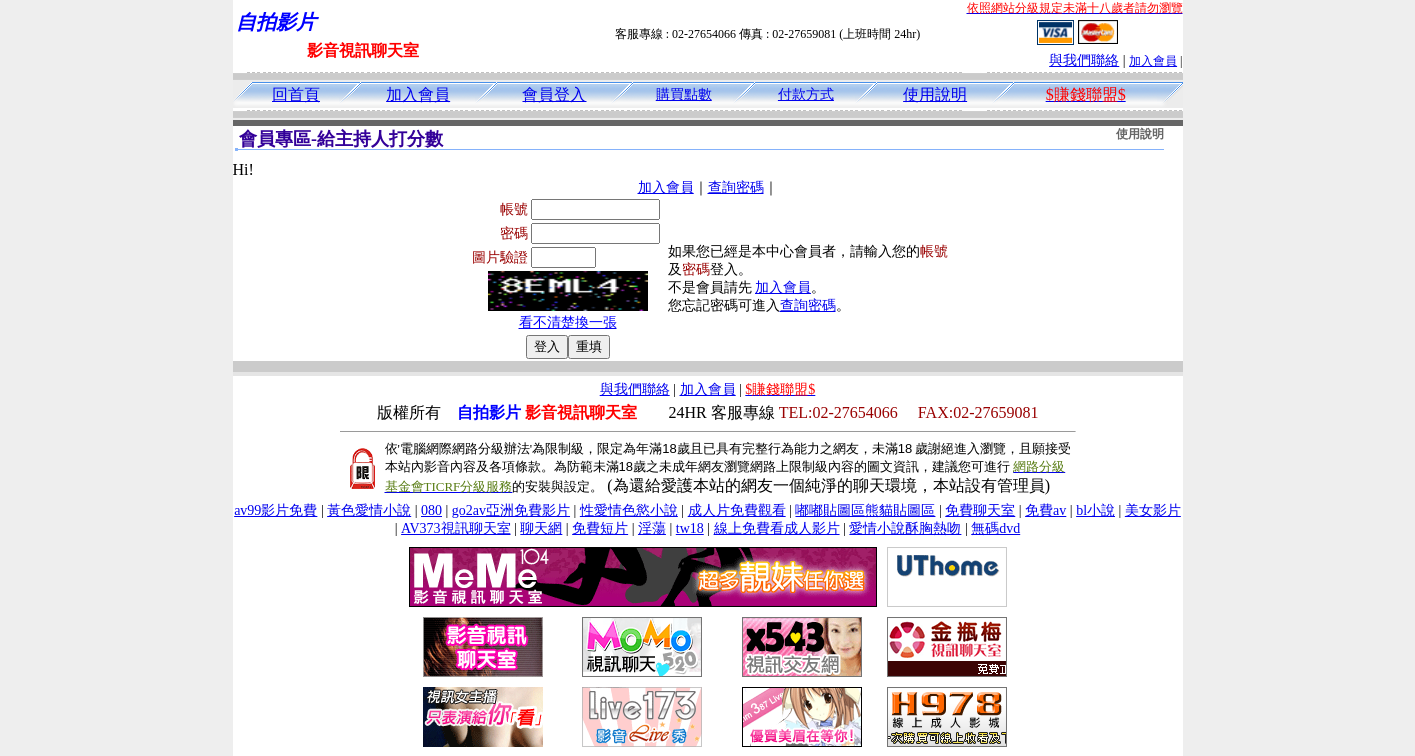  I want to click on 免費短片, so click(600, 528).